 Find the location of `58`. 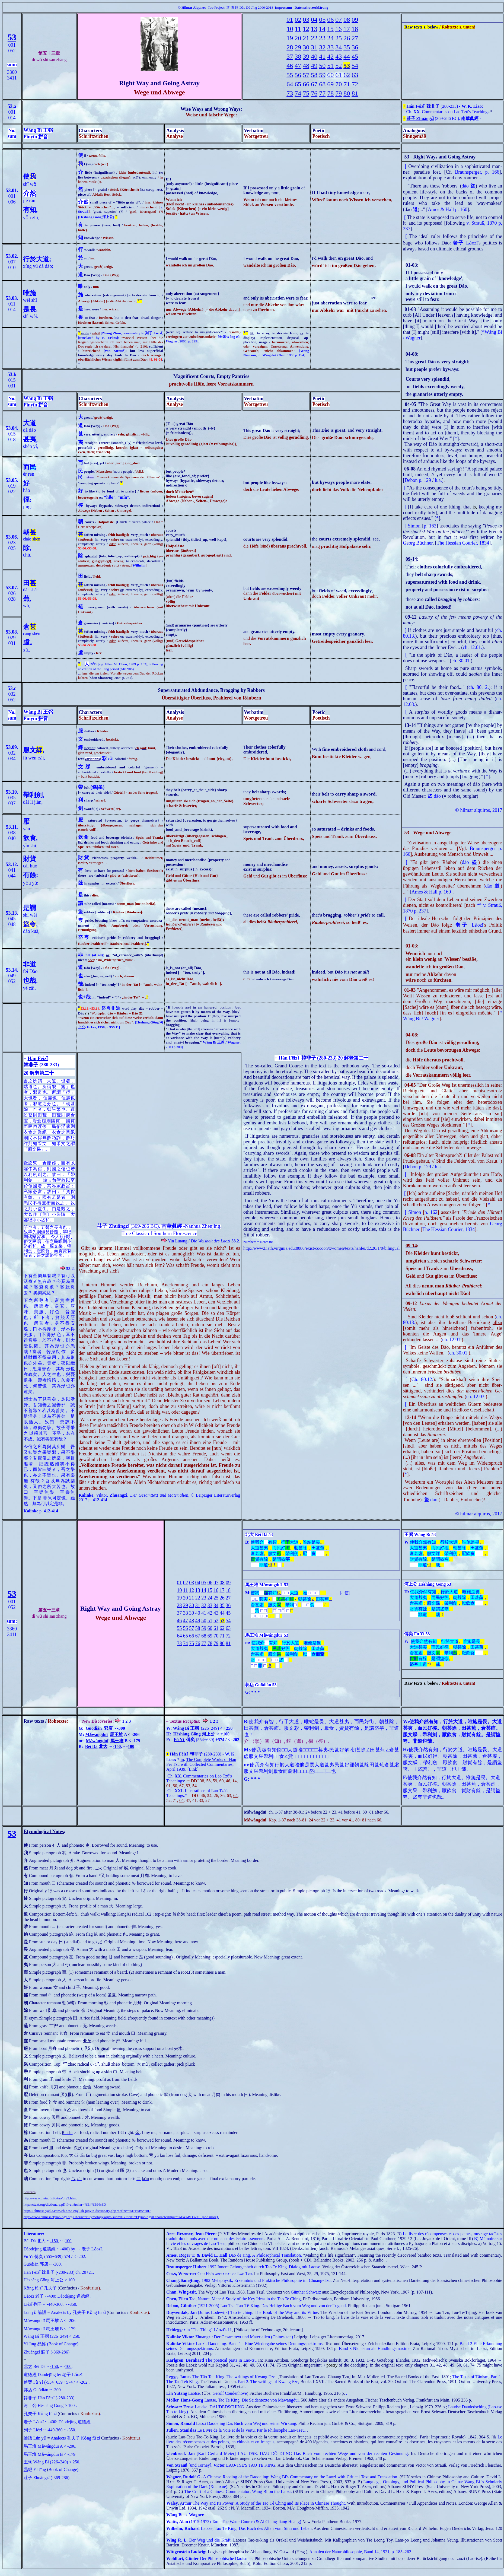

58 is located at coordinates (314, 74).